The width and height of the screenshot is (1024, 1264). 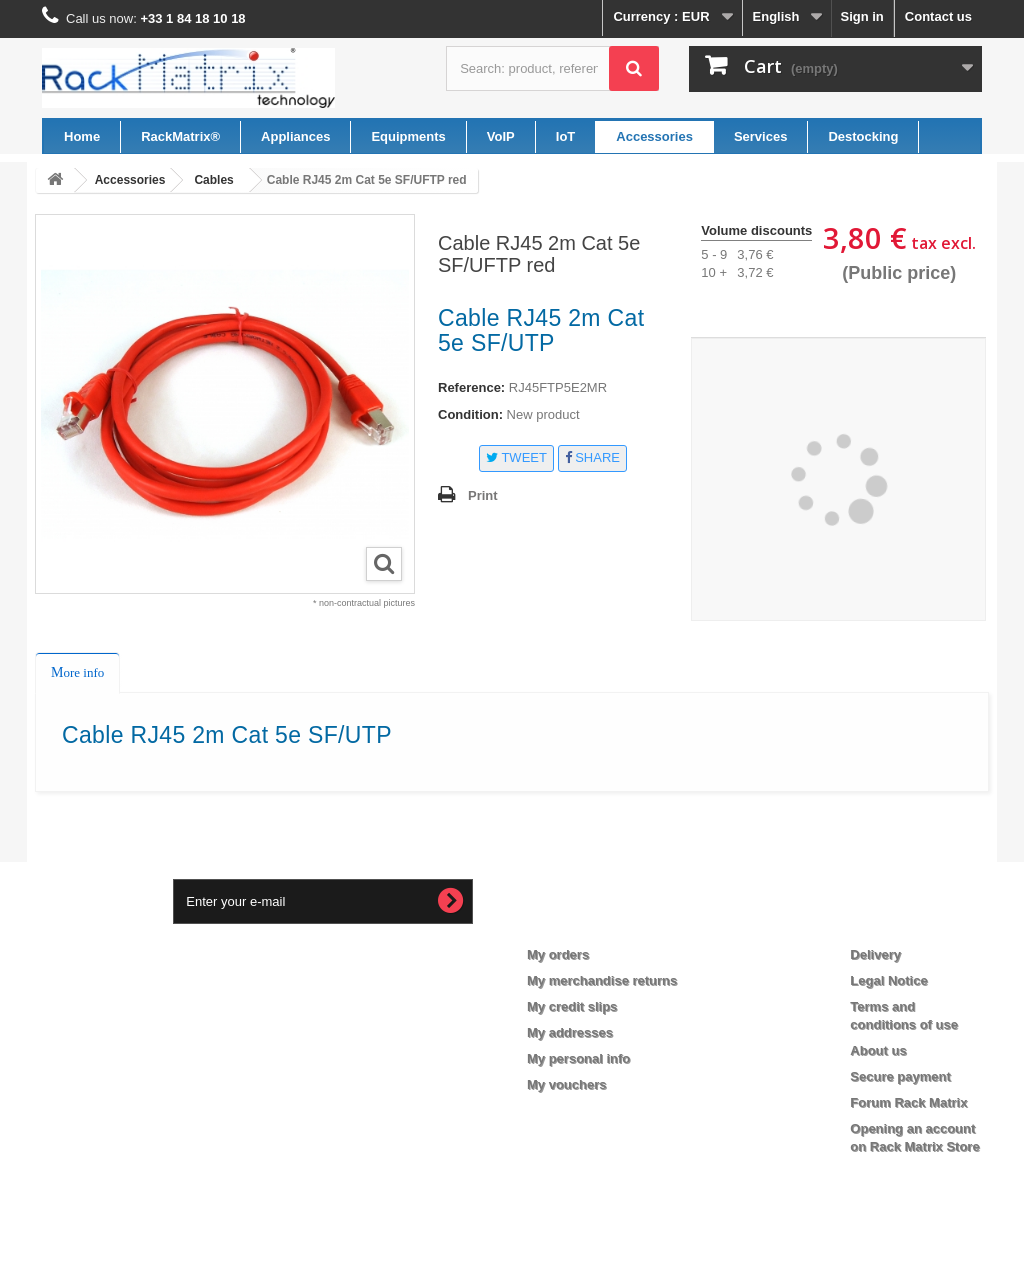 What do you see at coordinates (888, 980) in the screenshot?
I see `Legal Notice` at bounding box center [888, 980].